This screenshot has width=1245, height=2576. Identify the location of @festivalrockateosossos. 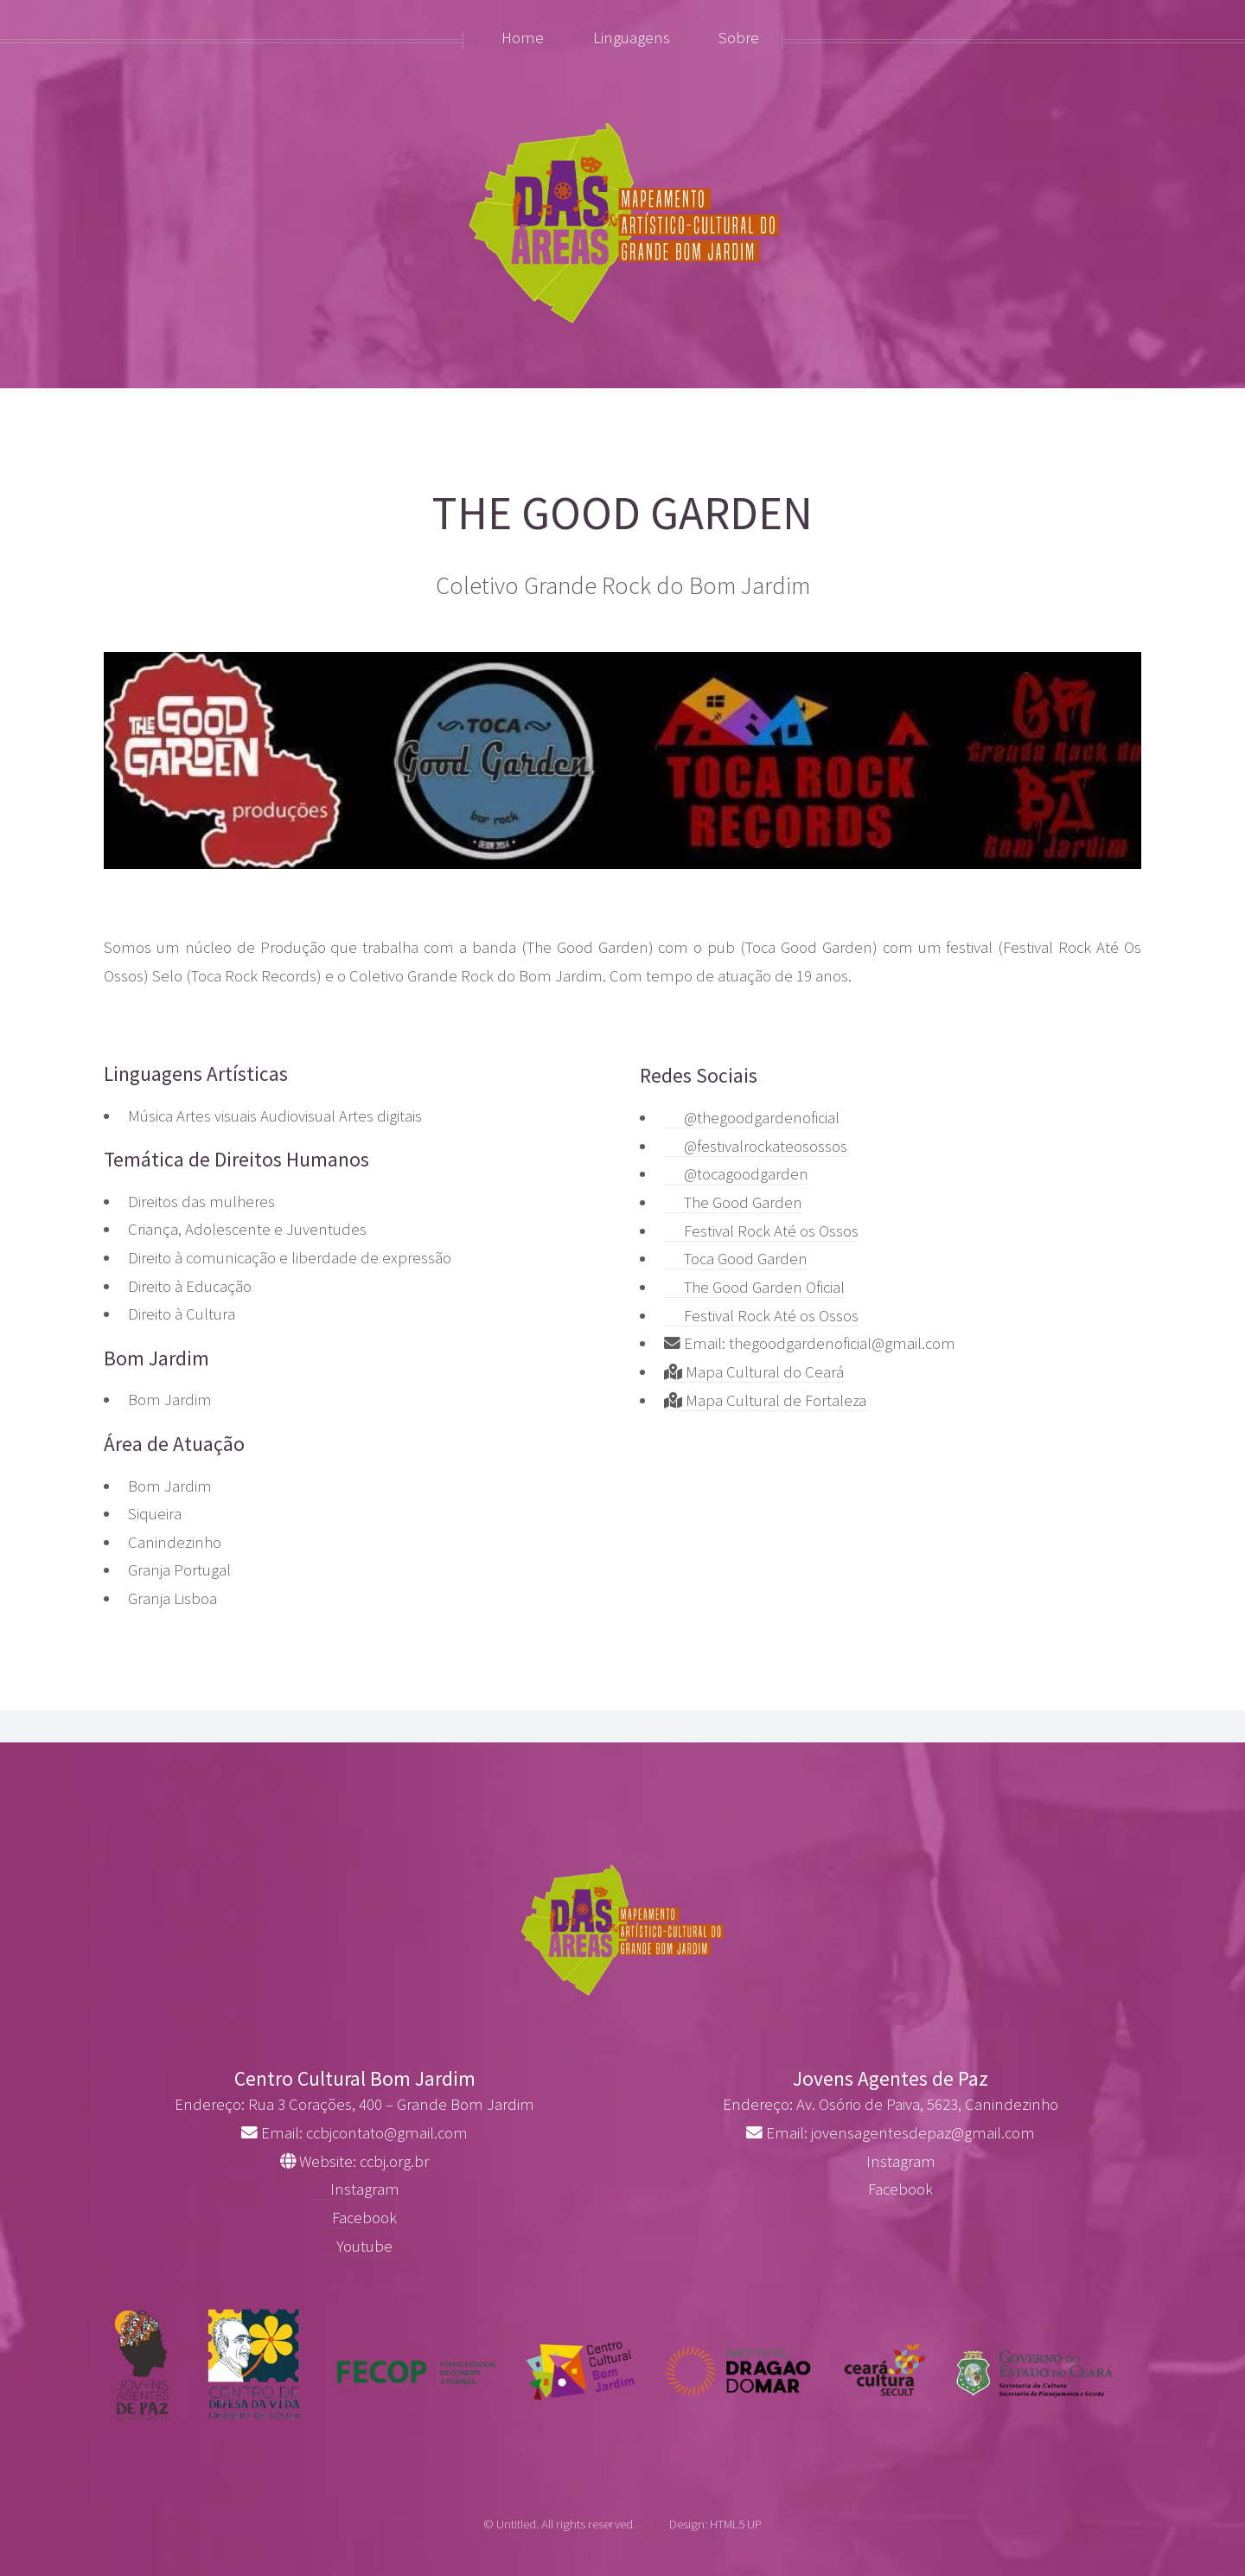
(755, 1146).